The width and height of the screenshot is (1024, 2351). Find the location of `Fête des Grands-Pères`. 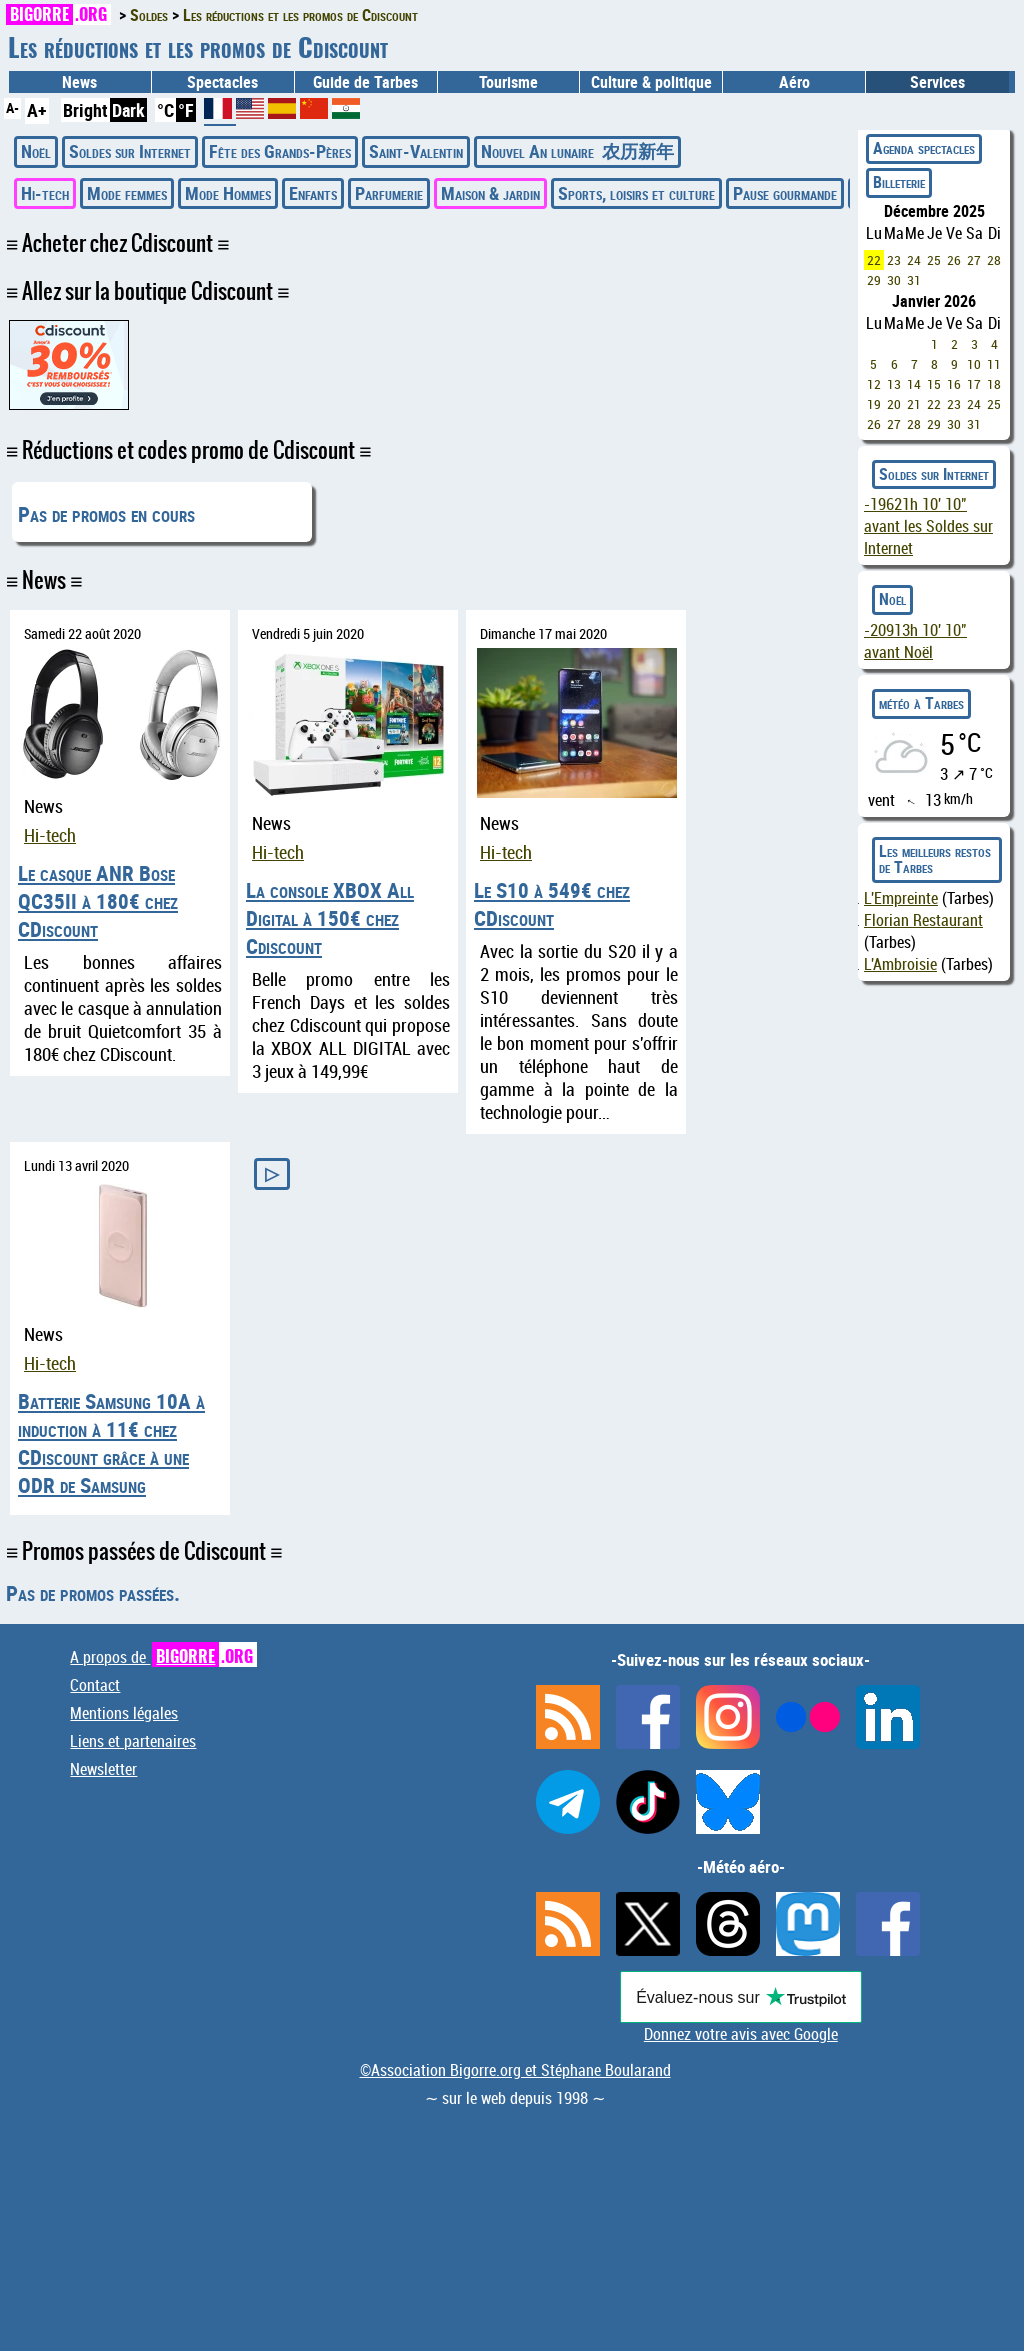

Fête des Grands-Pères is located at coordinates (280, 151).